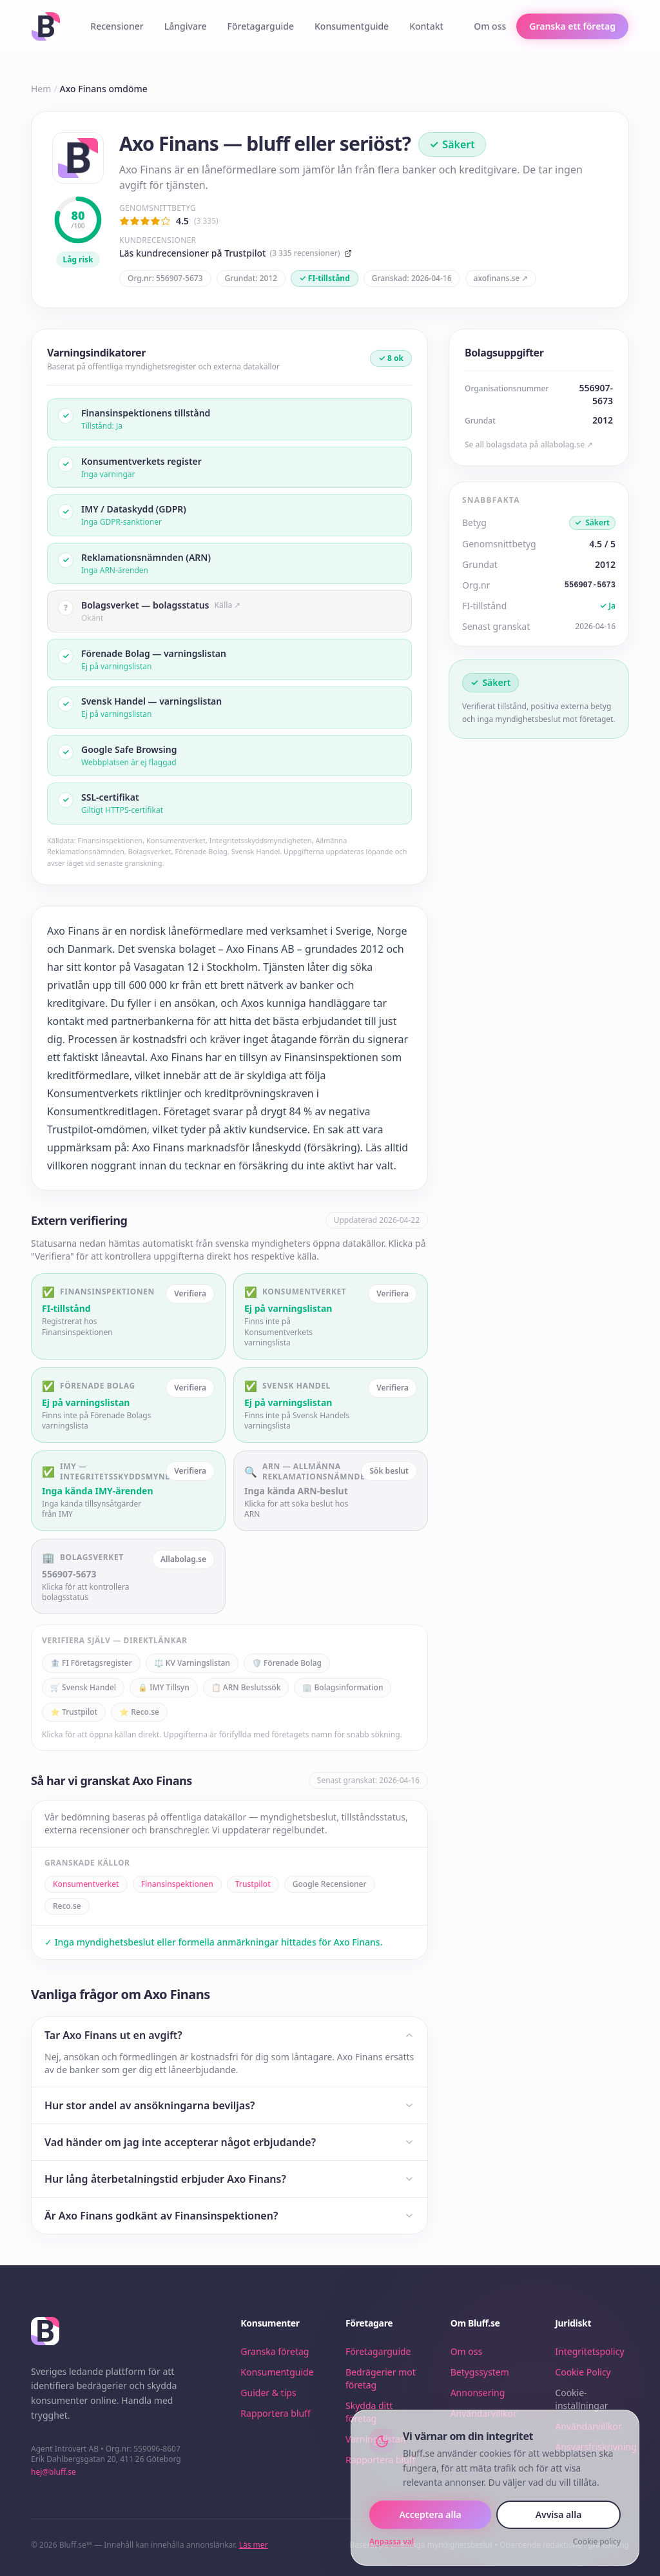 The height and width of the screenshot is (2576, 660). I want to click on 🏦 FI Företagsregister, so click(91, 1662).